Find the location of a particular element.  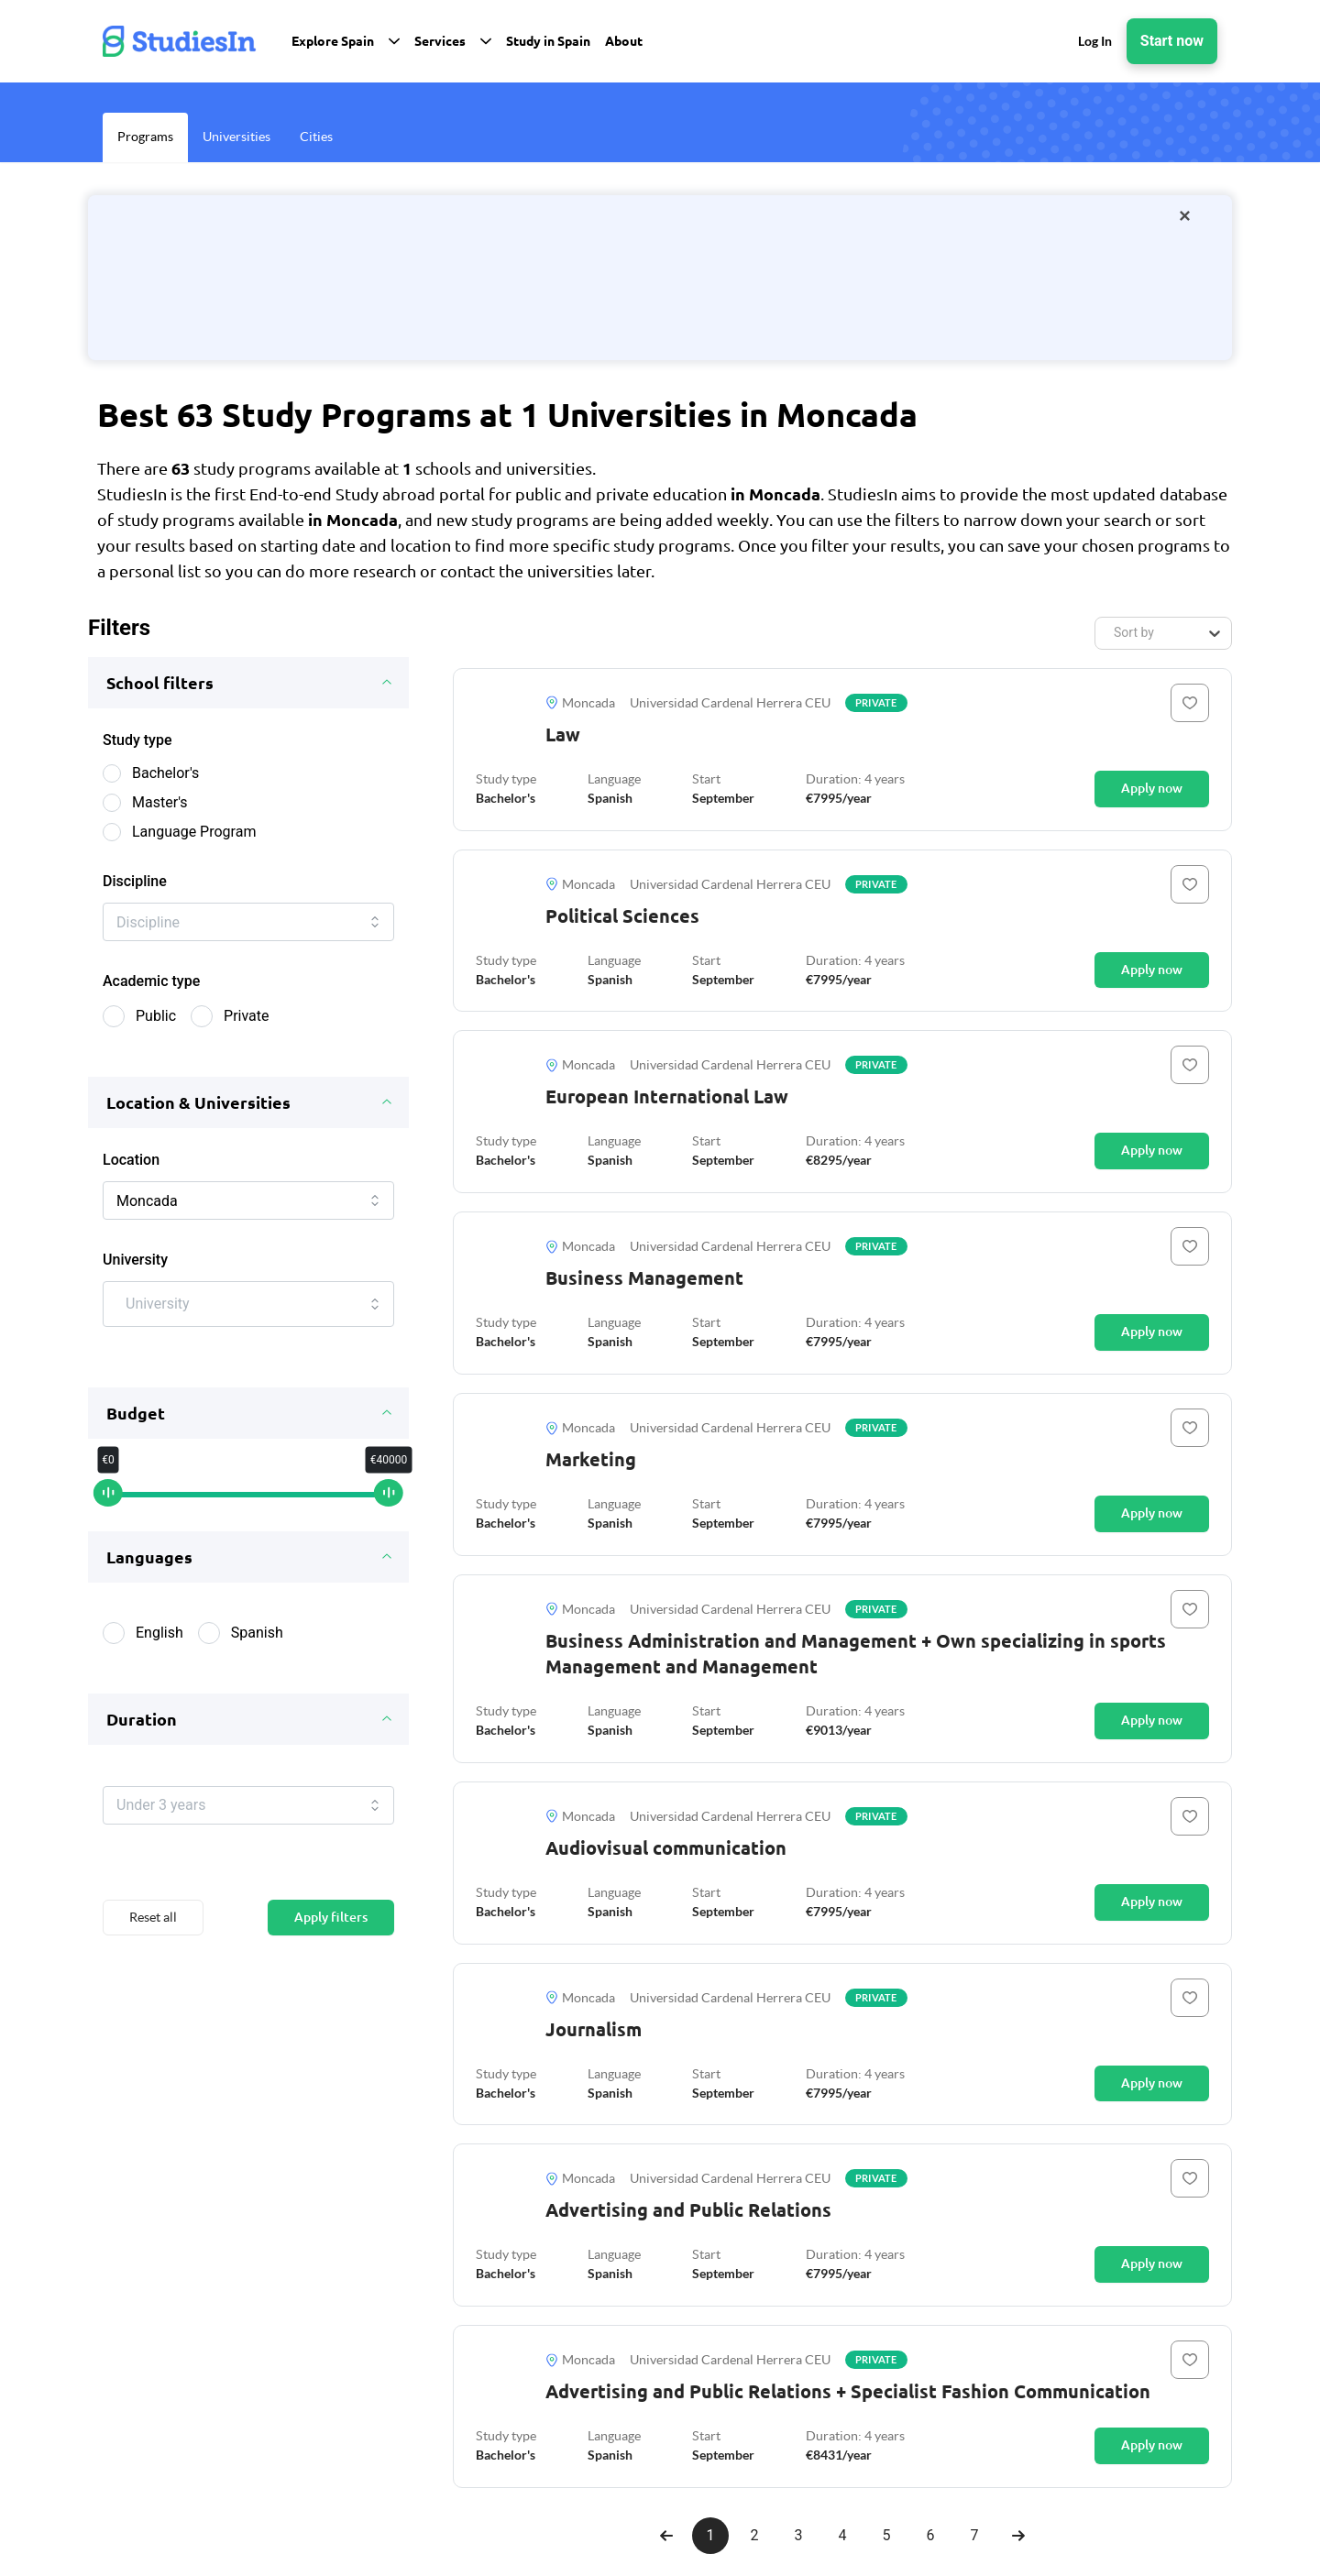

Universidad Cardenal Herrera CEU is located at coordinates (730, 703).